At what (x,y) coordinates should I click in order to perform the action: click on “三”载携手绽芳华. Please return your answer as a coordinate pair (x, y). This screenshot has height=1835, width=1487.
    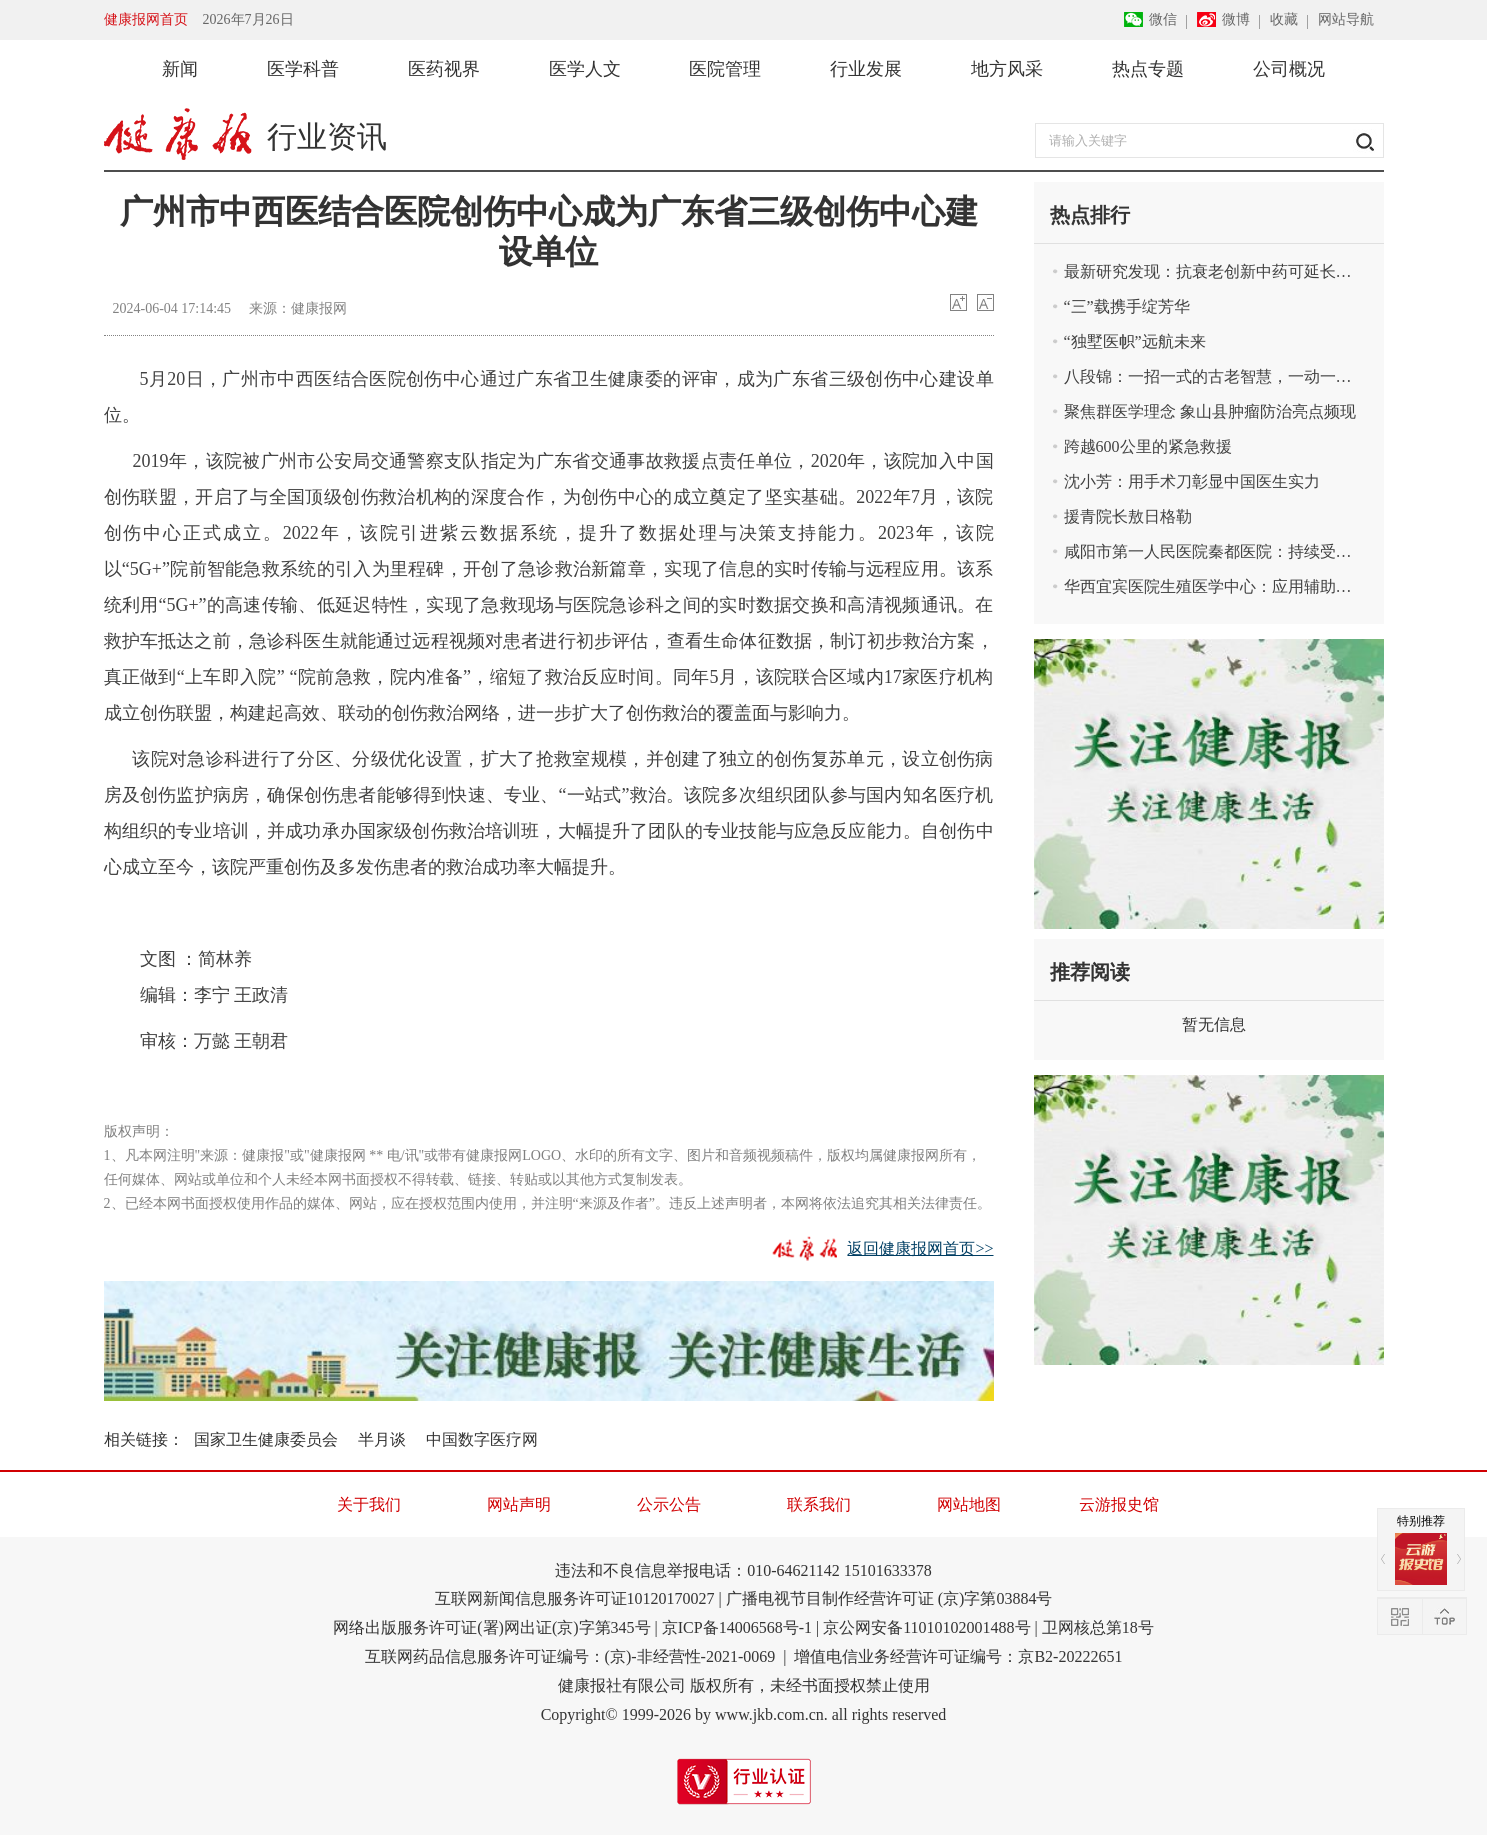
    Looking at the image, I should click on (1127, 306).